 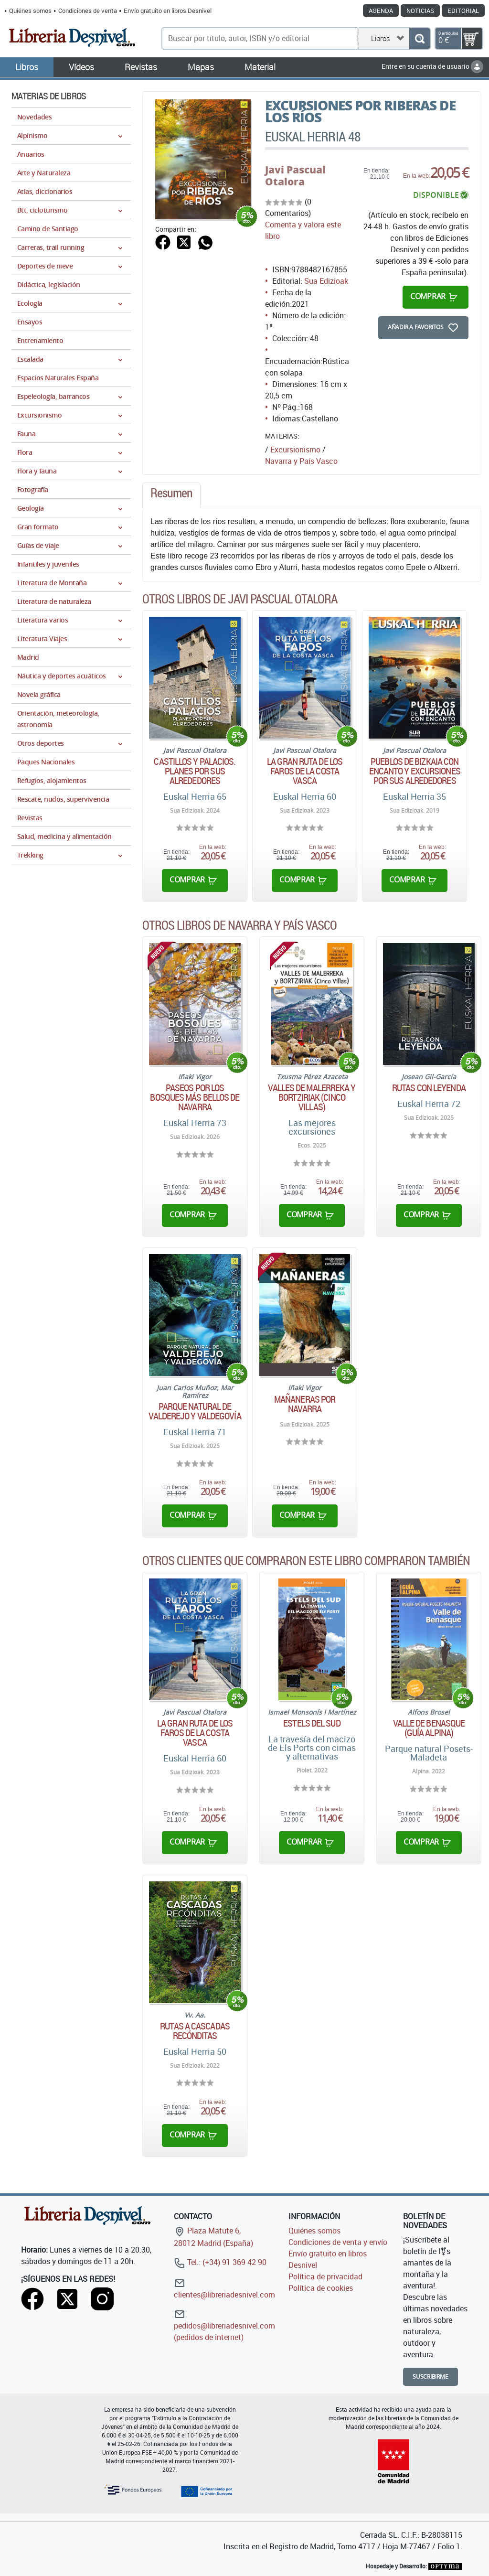 I want to click on Valles de Malerreka y Bortziriak (Cinco Villas), so click(x=311, y=1097).